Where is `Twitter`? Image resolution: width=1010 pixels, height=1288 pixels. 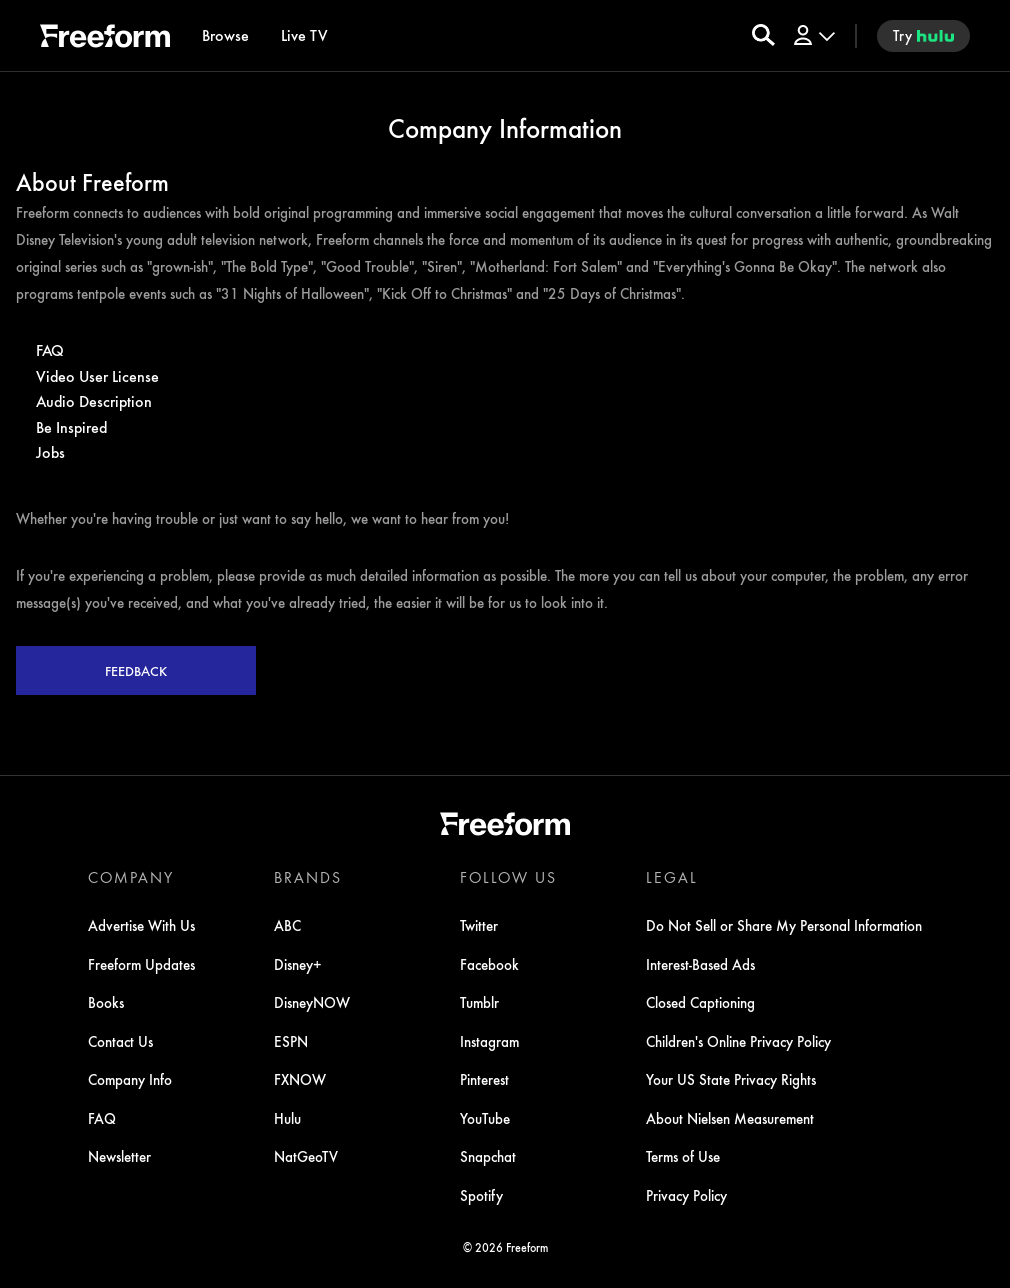
Twitter is located at coordinates (479, 925).